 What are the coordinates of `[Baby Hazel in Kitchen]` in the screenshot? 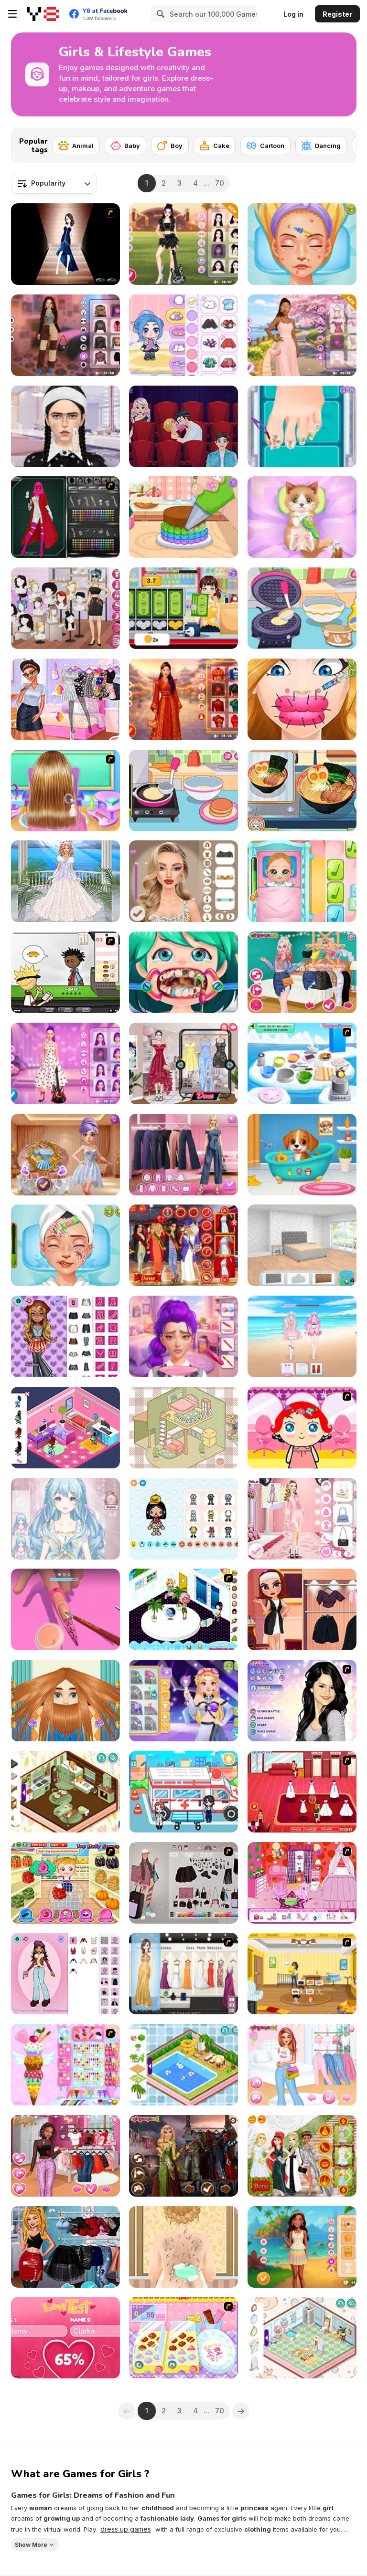 It's located at (65, 1883).